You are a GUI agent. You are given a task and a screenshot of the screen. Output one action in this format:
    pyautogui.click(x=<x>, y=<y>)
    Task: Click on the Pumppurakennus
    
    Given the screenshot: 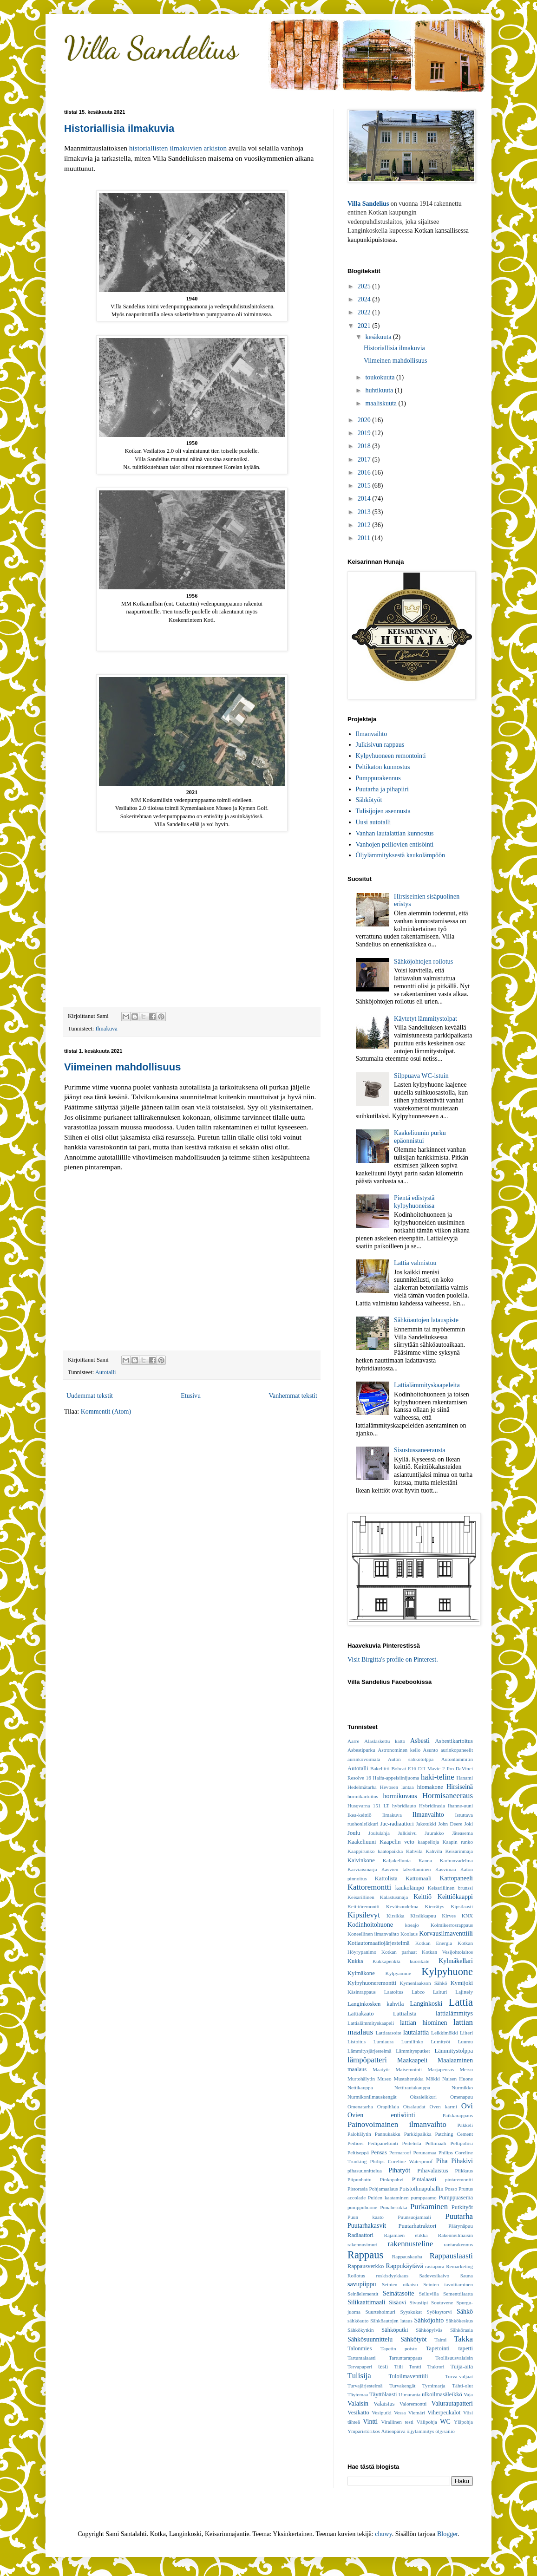 What is the action you would take?
    pyautogui.click(x=378, y=778)
    